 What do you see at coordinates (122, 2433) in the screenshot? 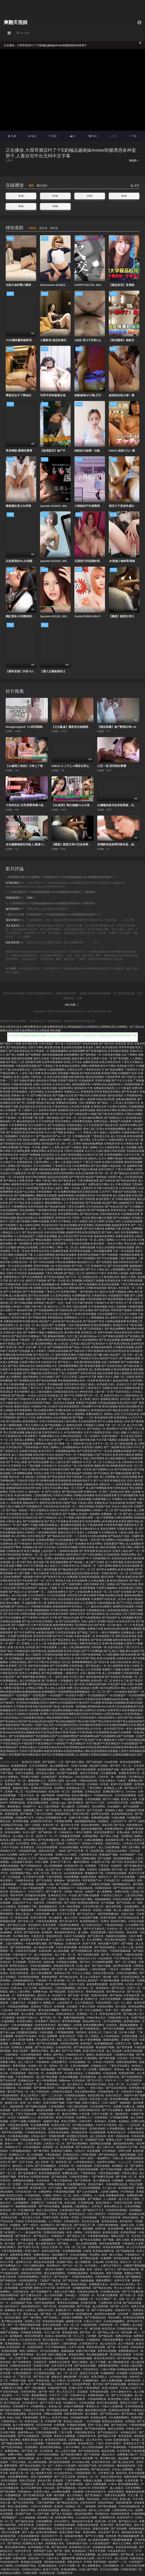
I see `香蕉永久免费视频` at bounding box center [122, 2433].